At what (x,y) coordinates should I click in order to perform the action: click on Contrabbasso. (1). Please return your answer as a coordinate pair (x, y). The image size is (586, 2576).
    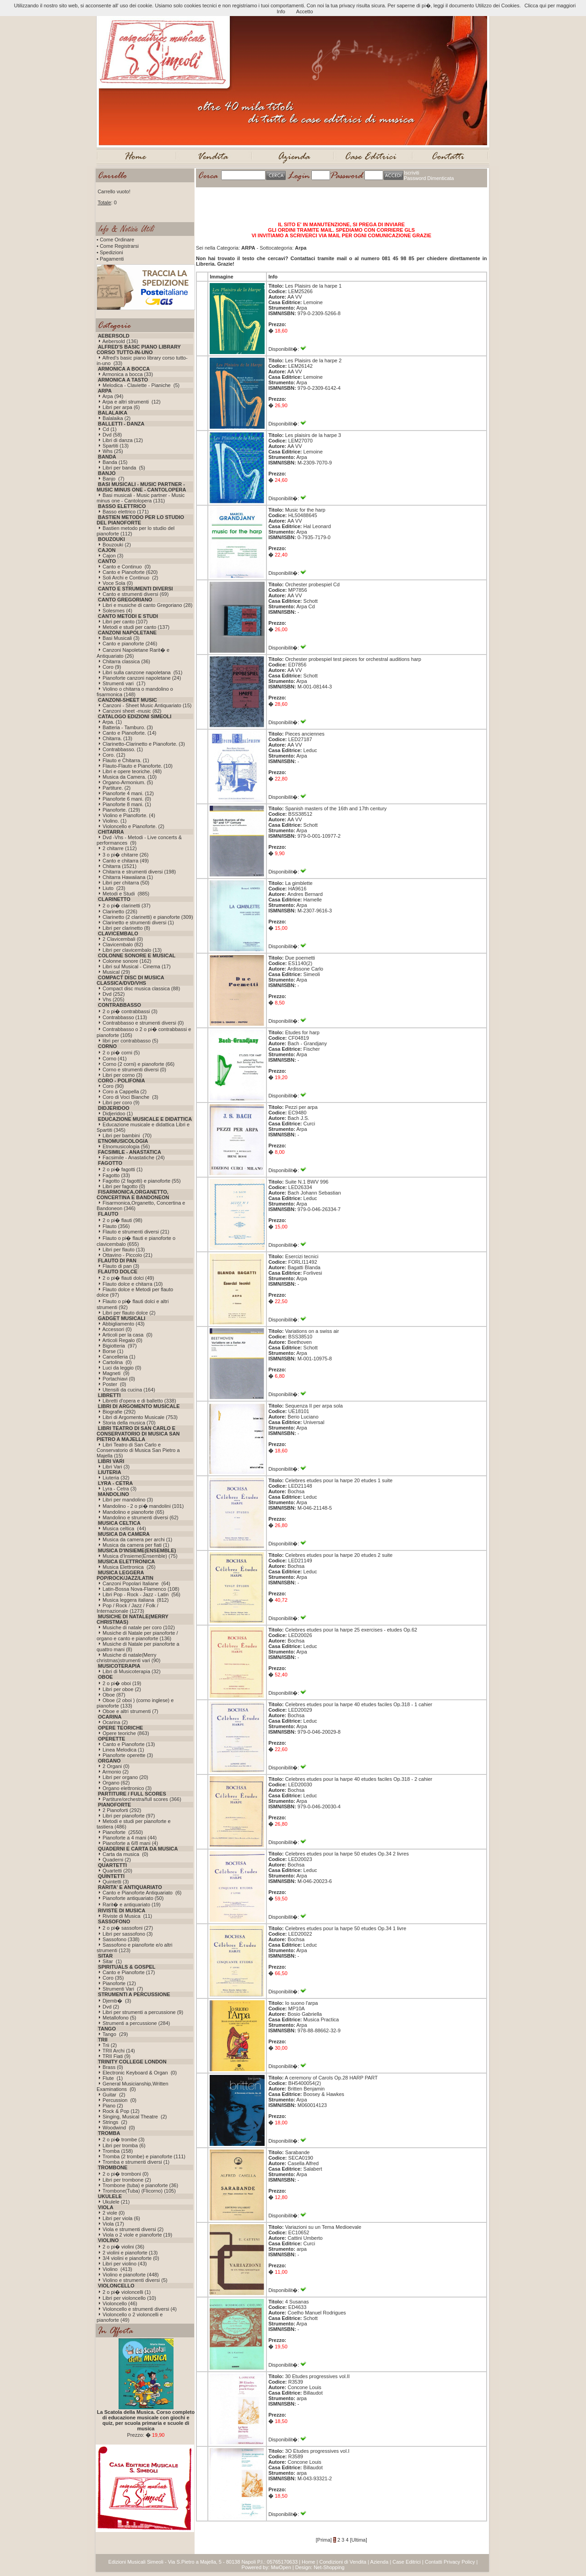
    Looking at the image, I should click on (123, 749).